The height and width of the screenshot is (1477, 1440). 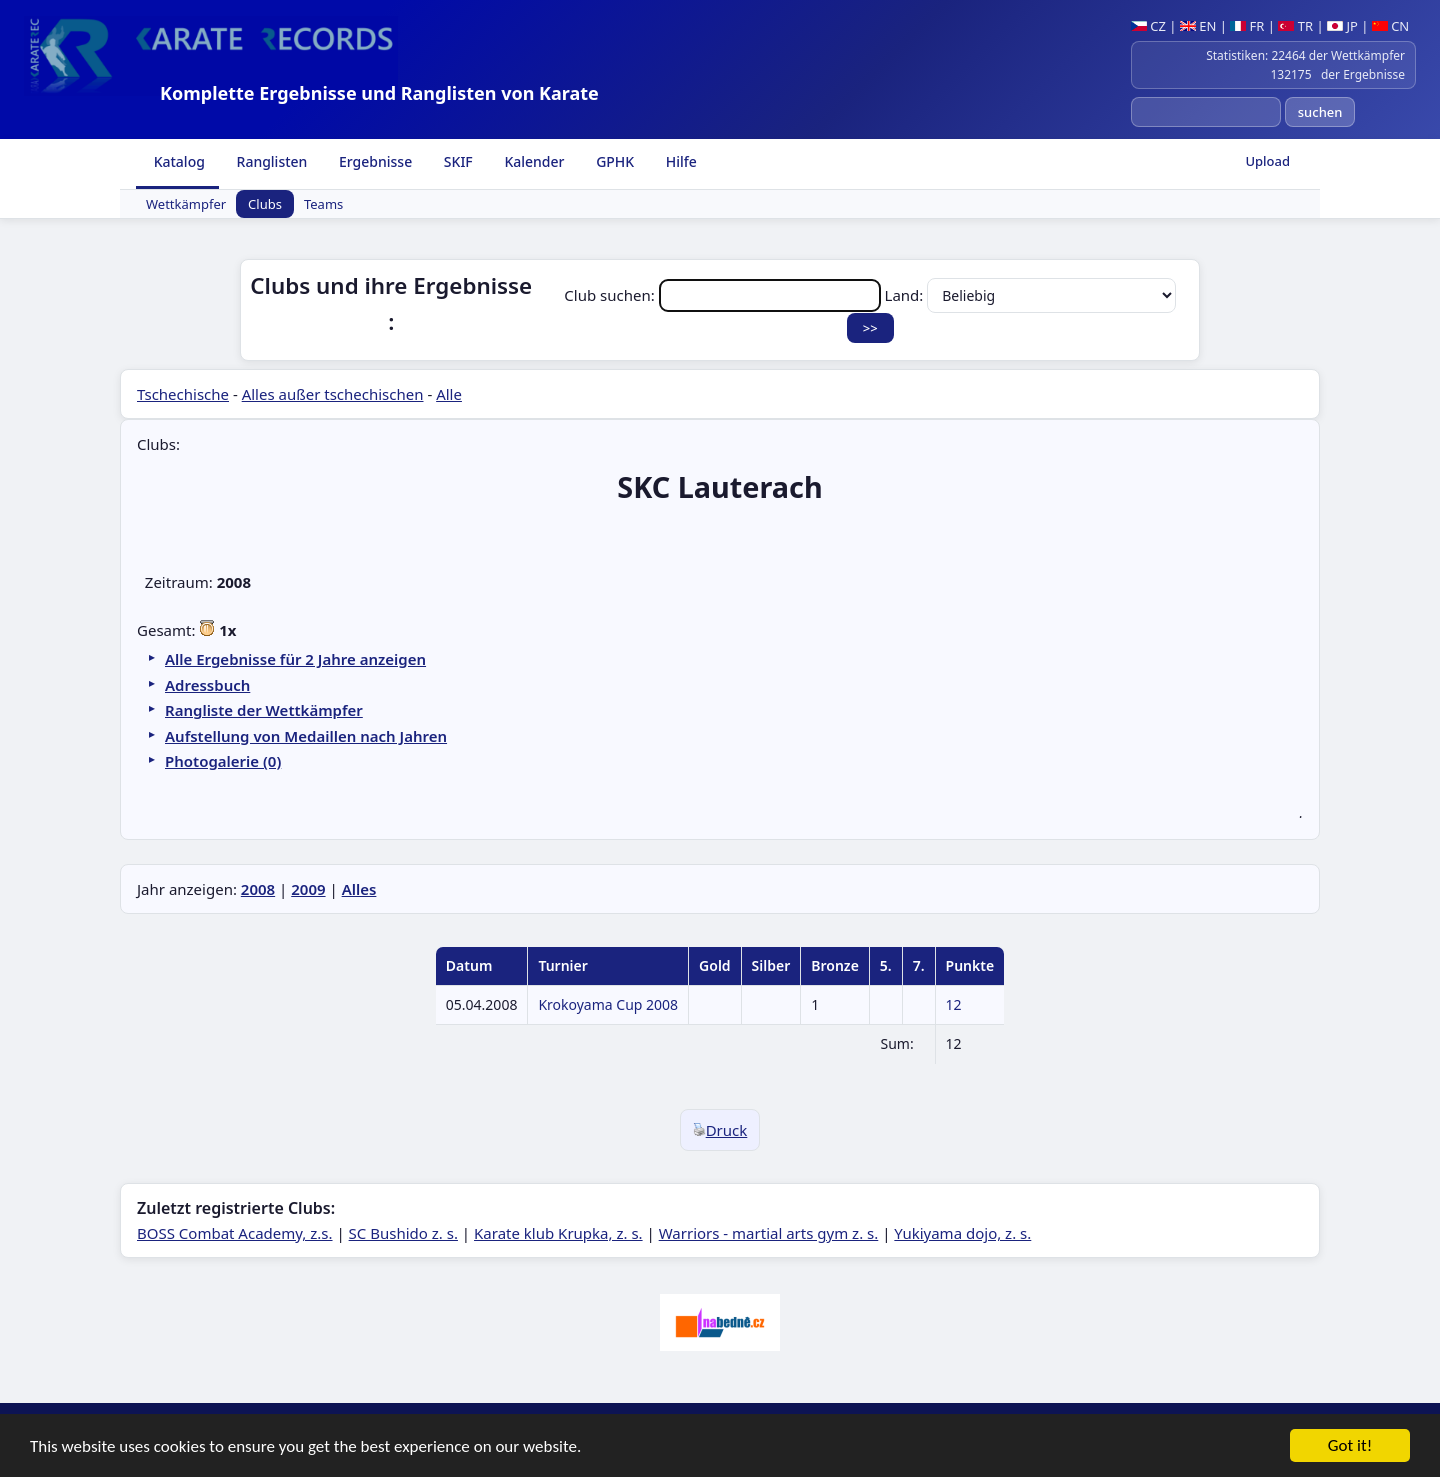 What do you see at coordinates (333, 394) in the screenshot?
I see `Alles außer tschechischen` at bounding box center [333, 394].